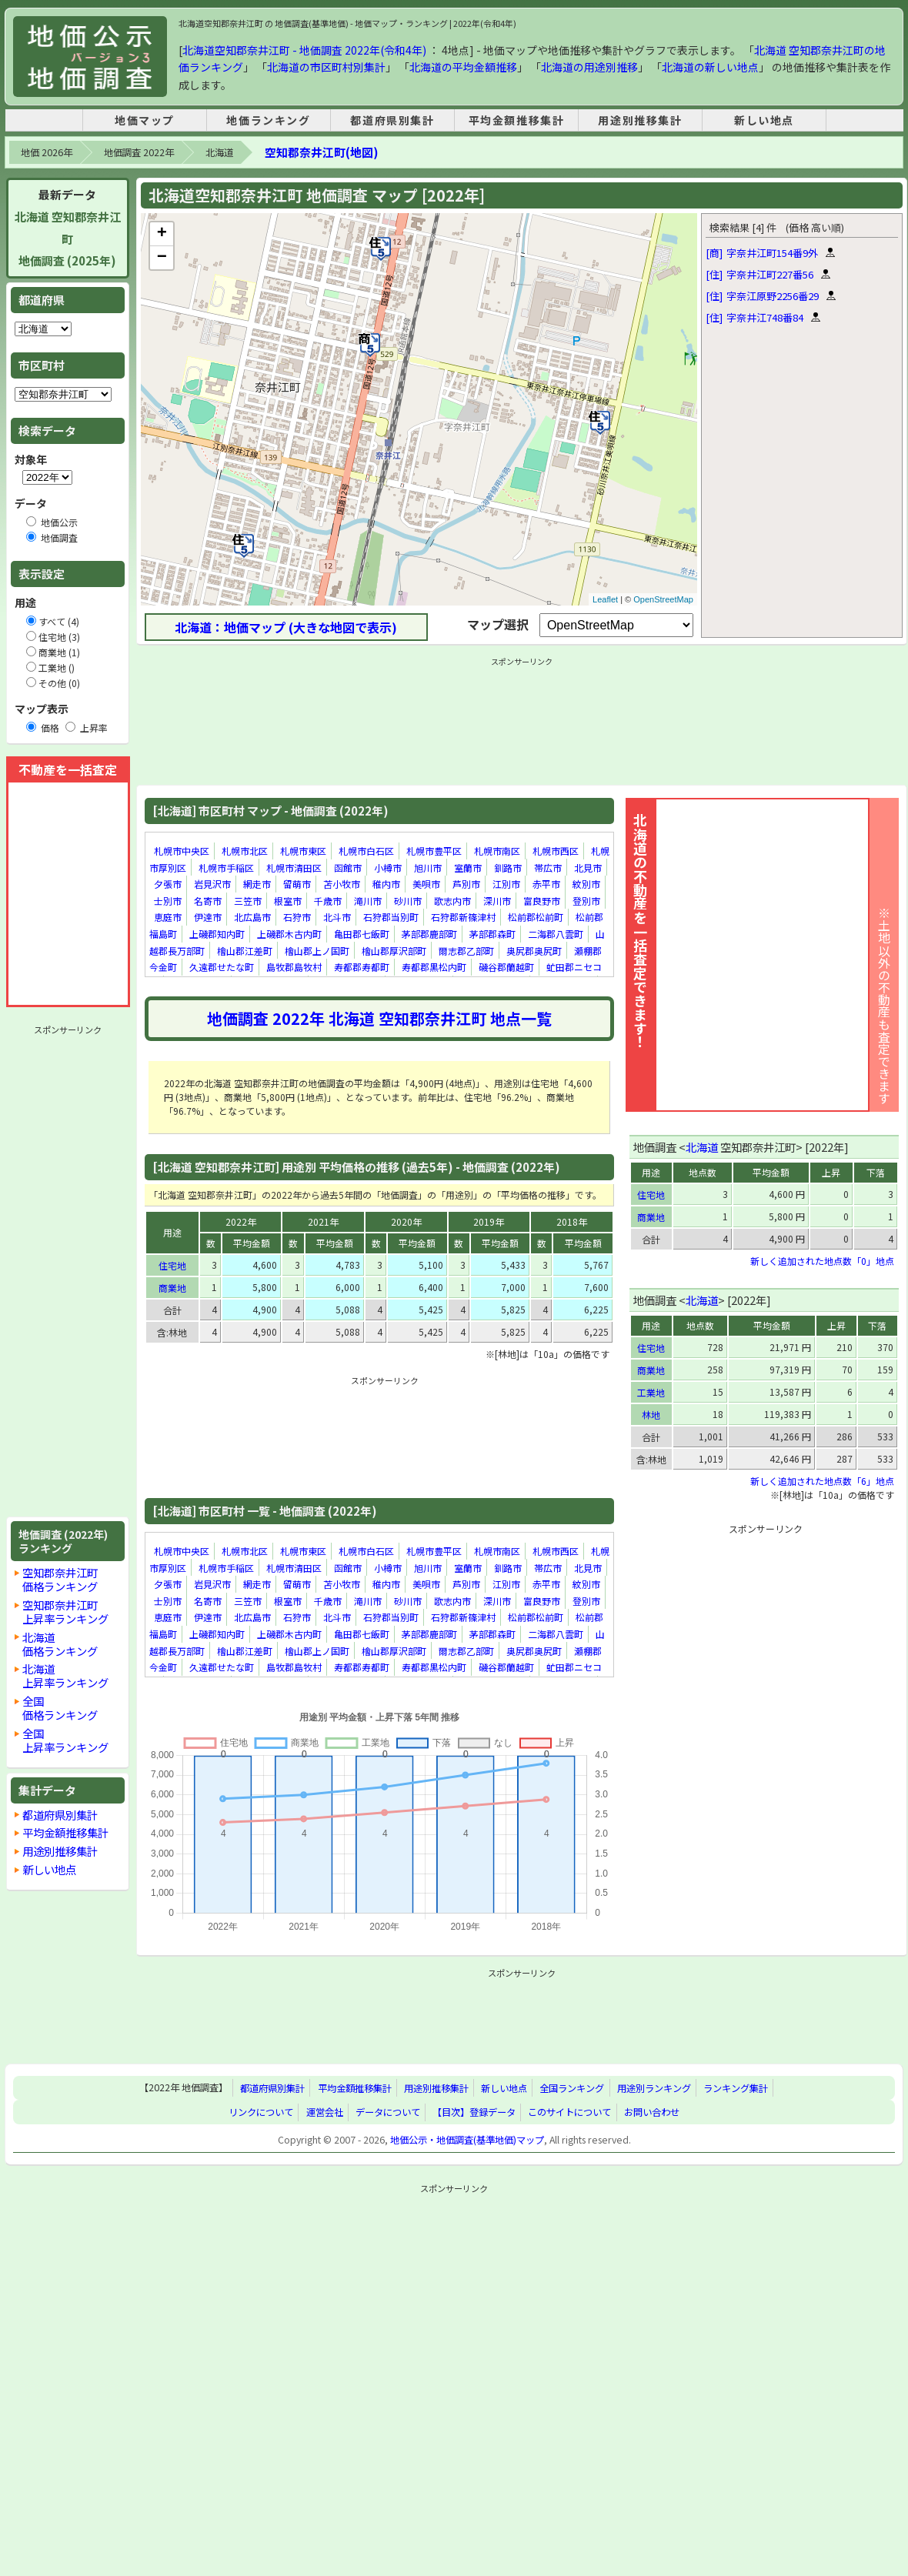 This screenshot has width=908, height=2576. I want to click on 北斗市, so click(337, 917).